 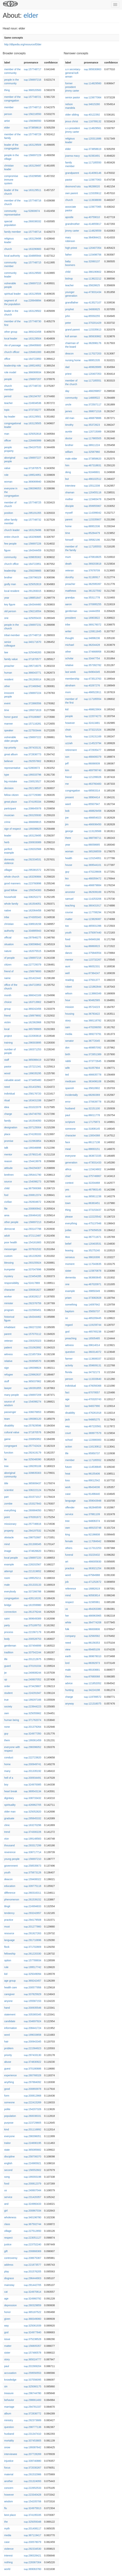 I want to click on everybody, so click(x=10, y=1591).